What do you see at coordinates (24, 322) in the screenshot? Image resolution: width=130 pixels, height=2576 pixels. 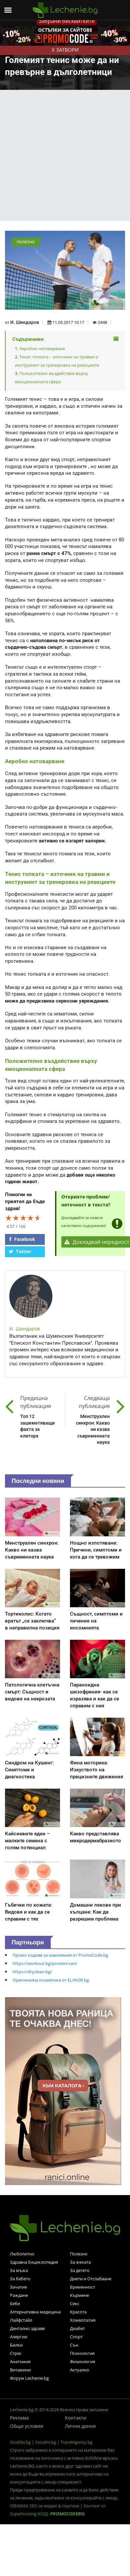 I see `И. Шиндаров` at bounding box center [24, 322].